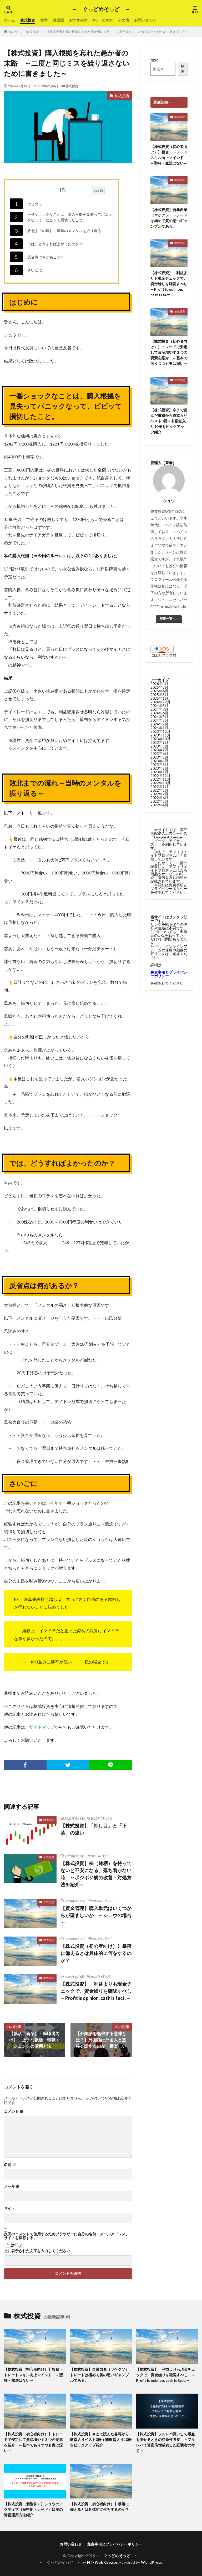 This screenshot has height=2576, width=202. What do you see at coordinates (159, 768) in the screenshot?
I see `2023年2月` at bounding box center [159, 768].